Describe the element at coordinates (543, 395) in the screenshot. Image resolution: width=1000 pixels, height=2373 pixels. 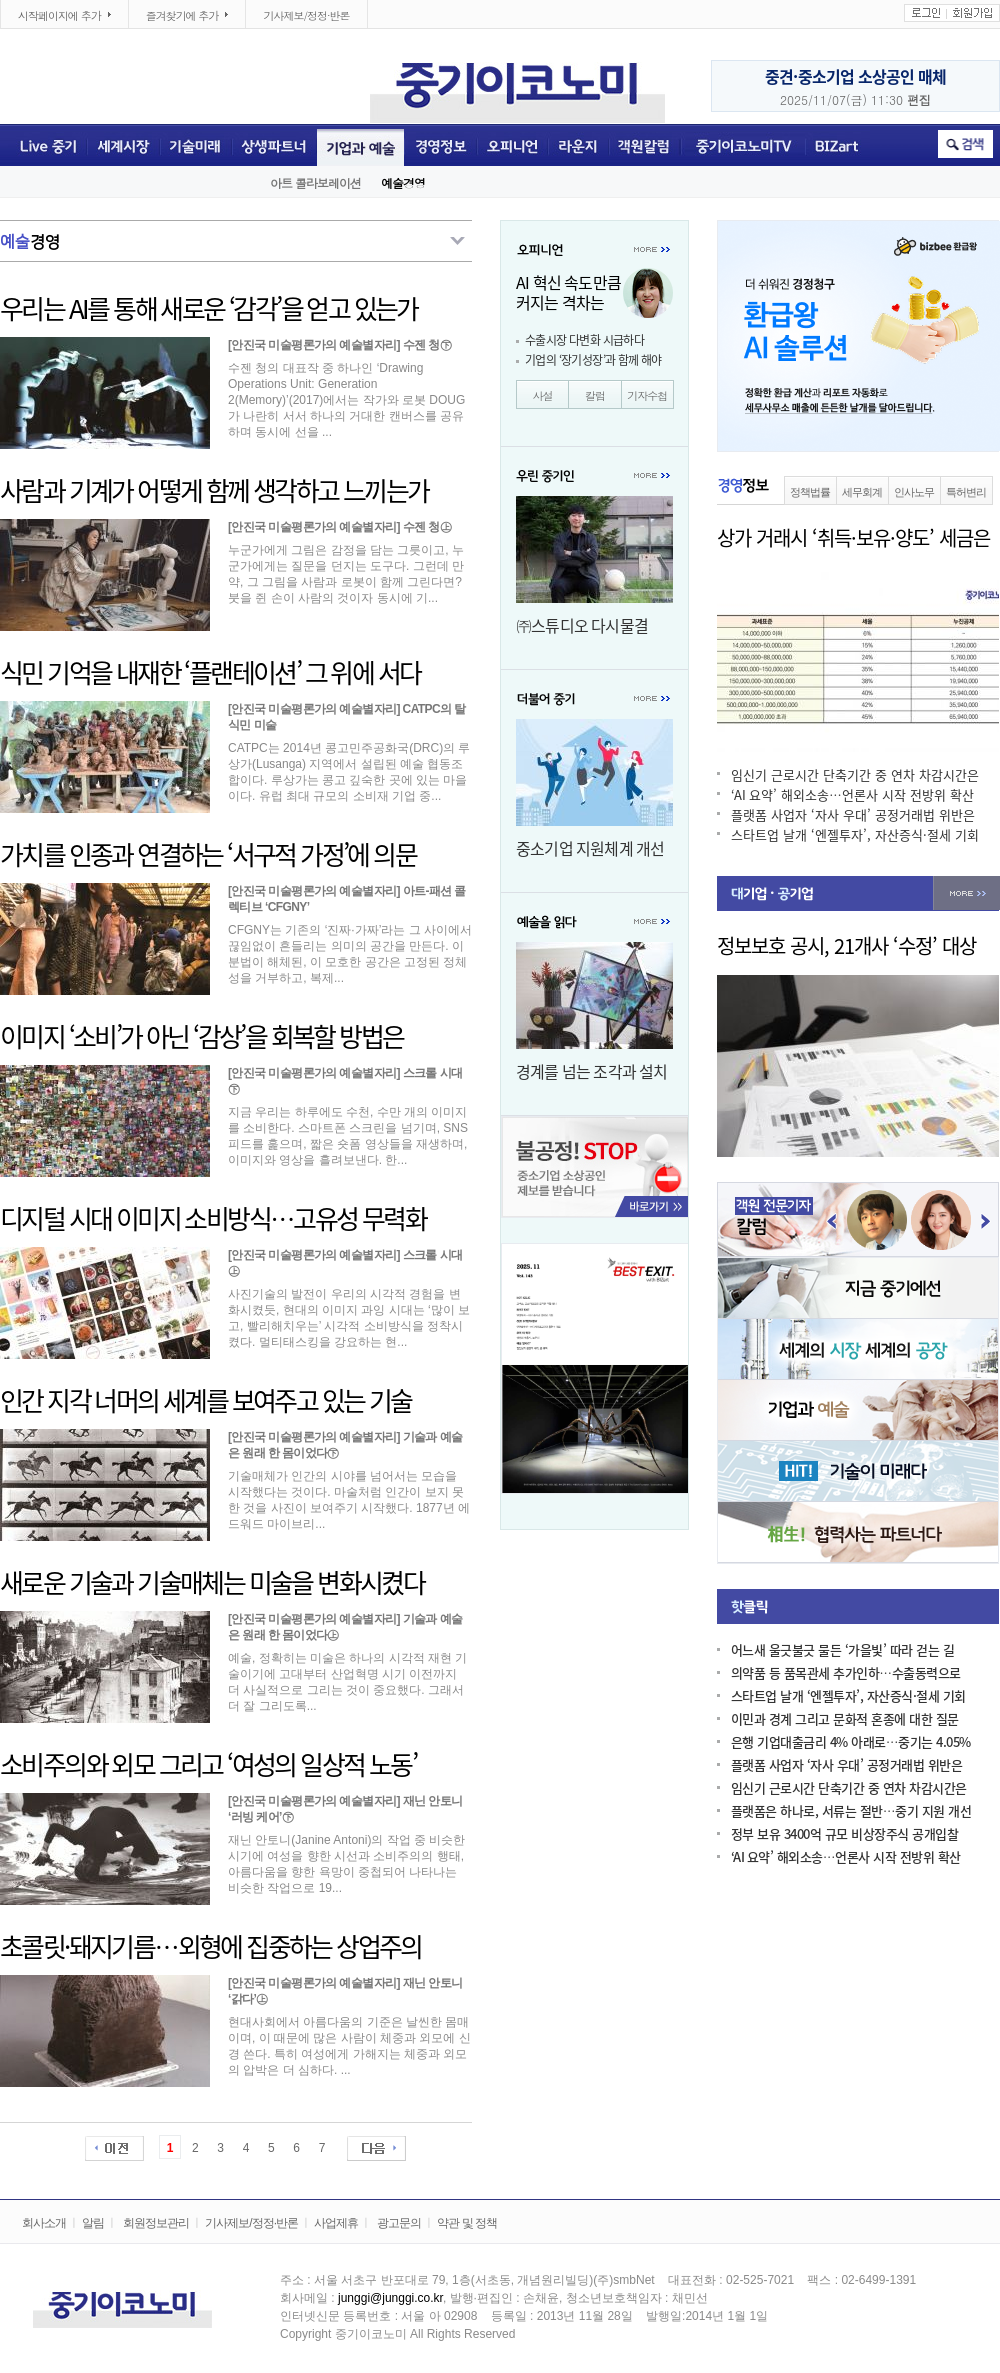
I see `사설` at that location.